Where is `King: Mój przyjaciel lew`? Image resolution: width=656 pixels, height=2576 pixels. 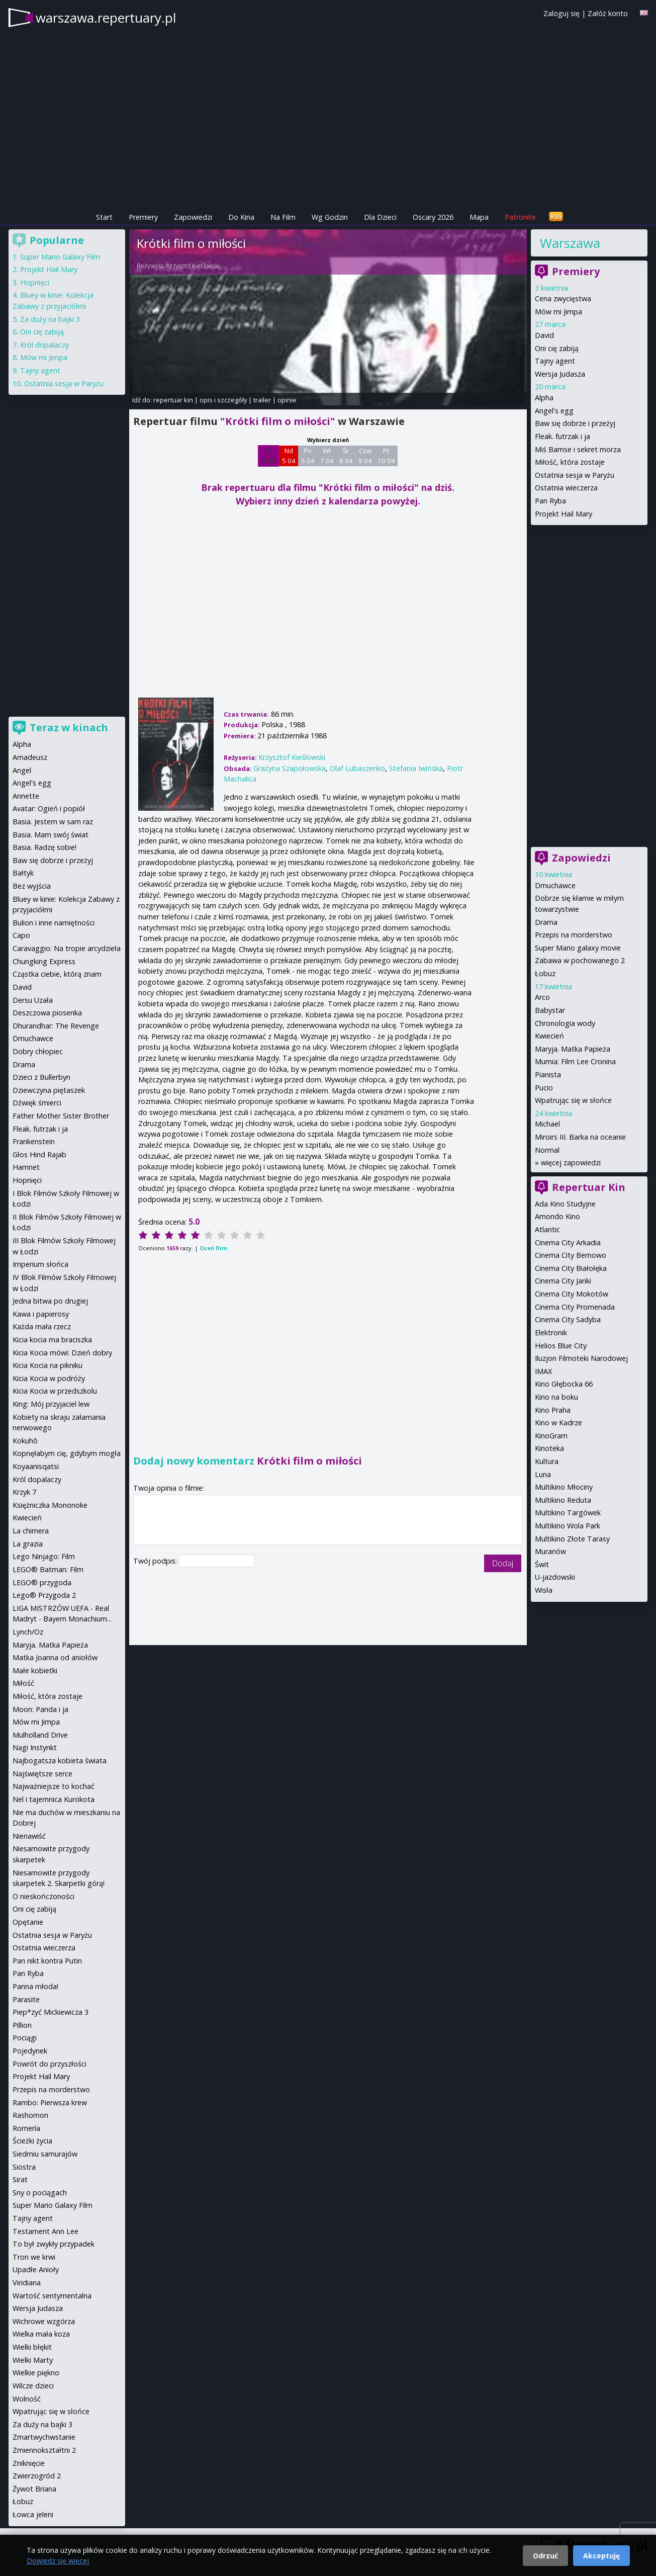
King: Mój przyjaciel lew is located at coordinates (51, 1404).